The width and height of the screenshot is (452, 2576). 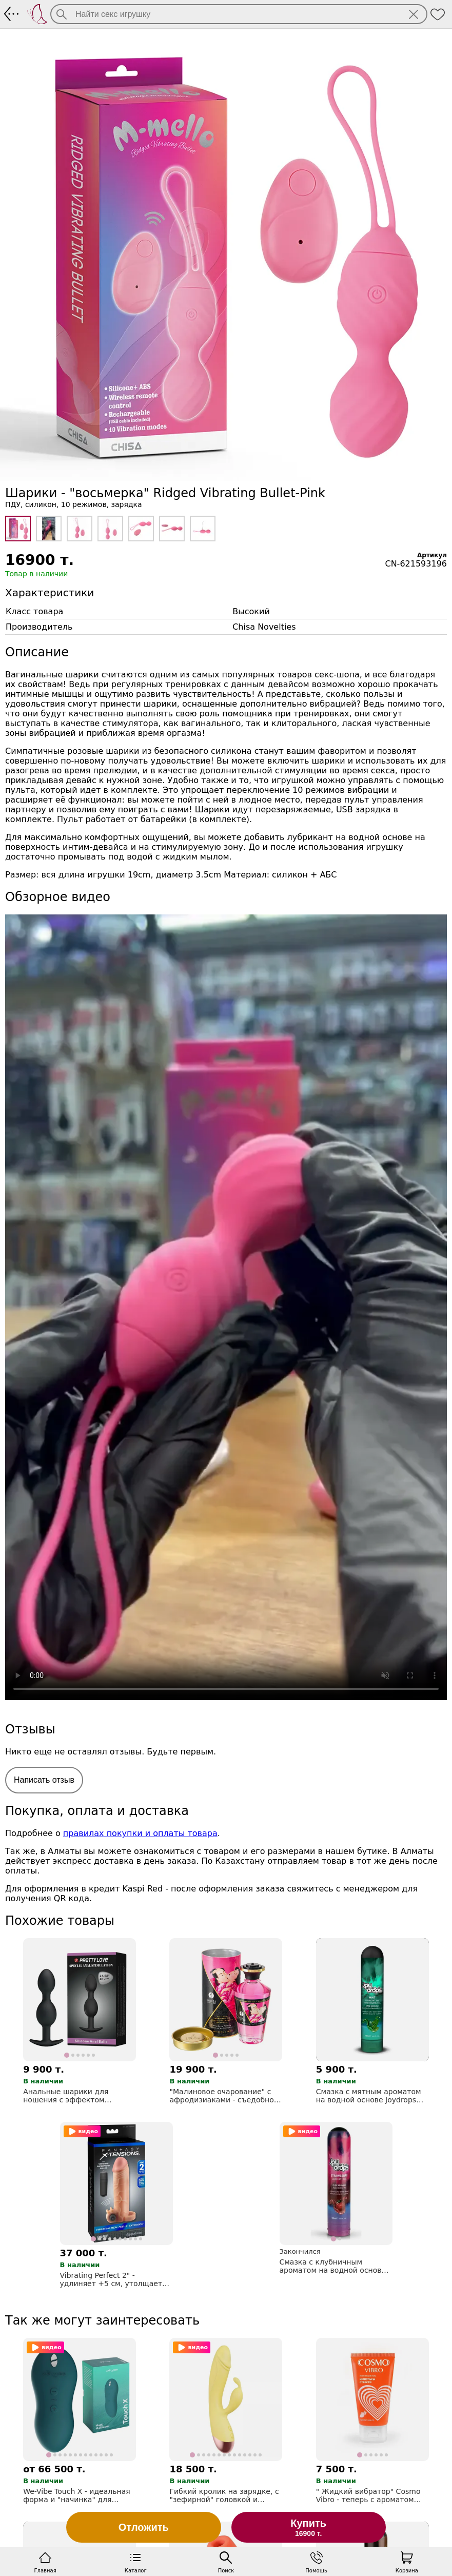 I want to click on Отложить, so click(x=144, y=2527).